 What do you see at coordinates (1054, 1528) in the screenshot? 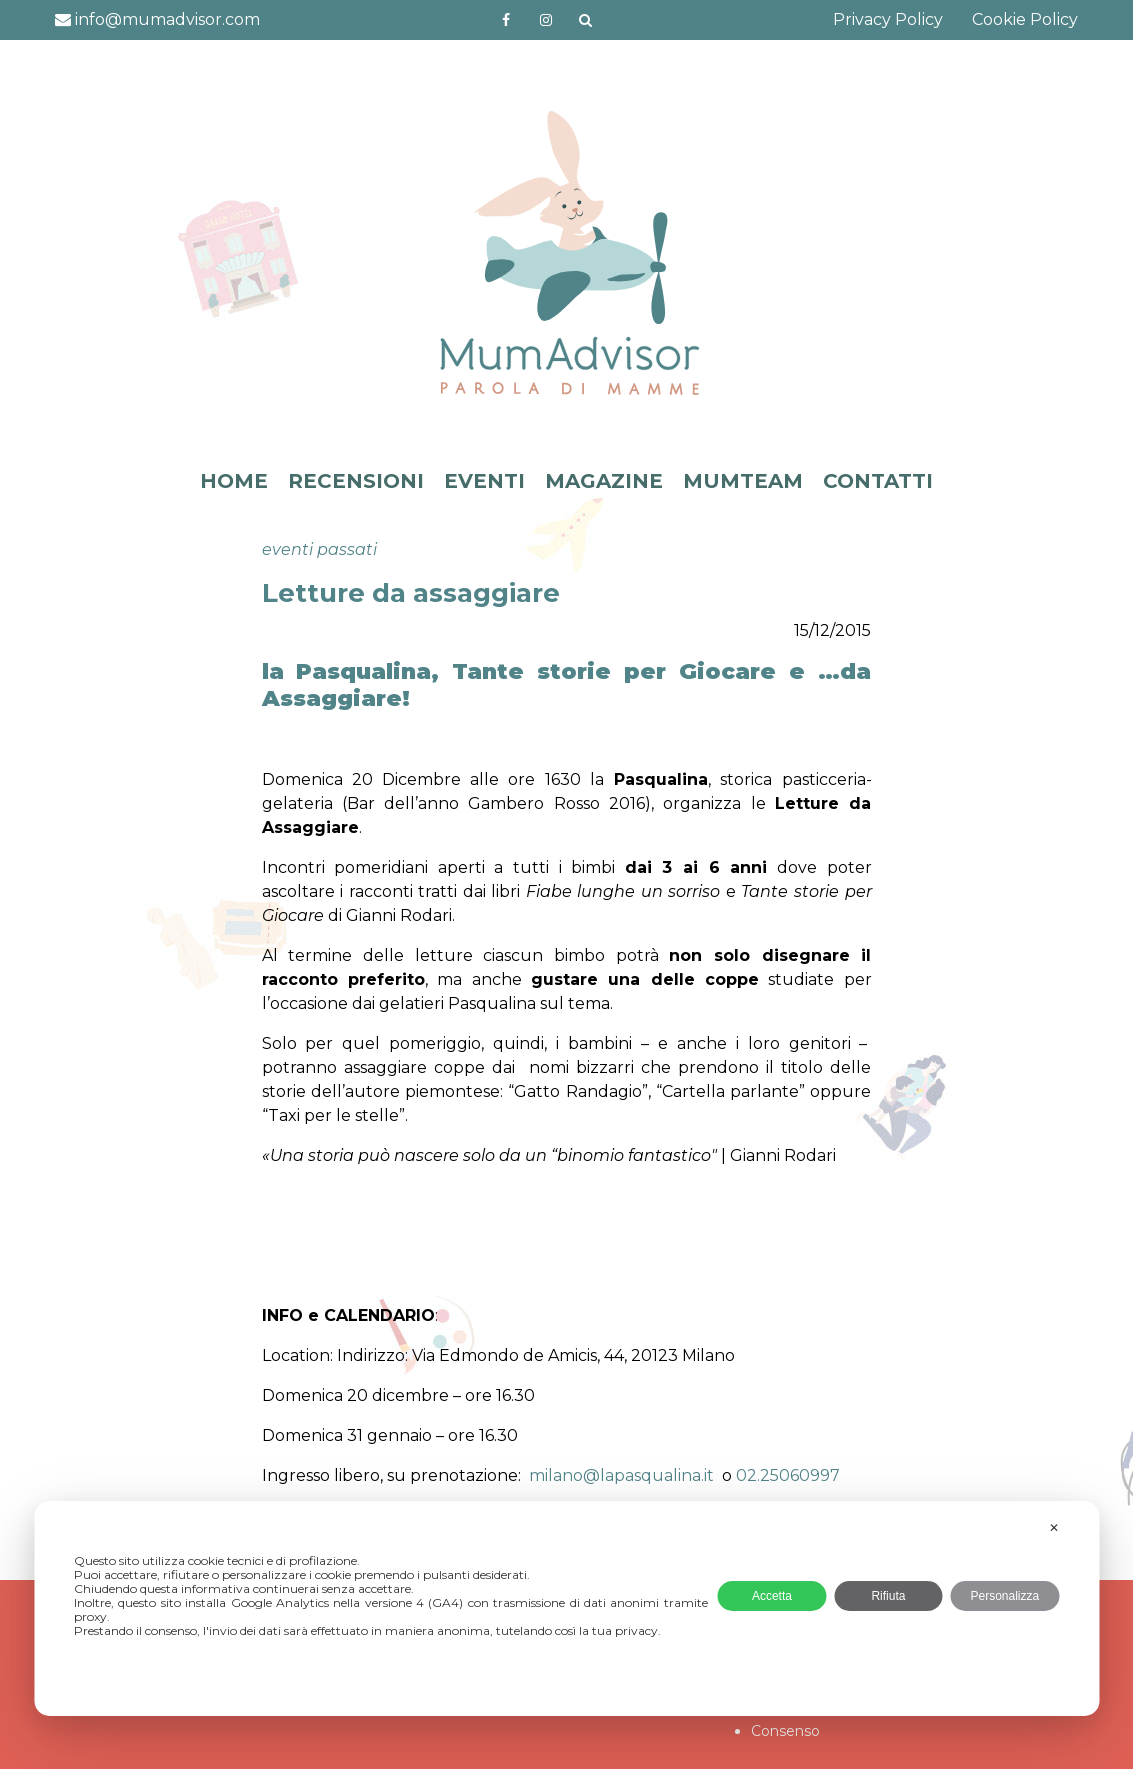
I see `✕ [button]` at bounding box center [1054, 1528].